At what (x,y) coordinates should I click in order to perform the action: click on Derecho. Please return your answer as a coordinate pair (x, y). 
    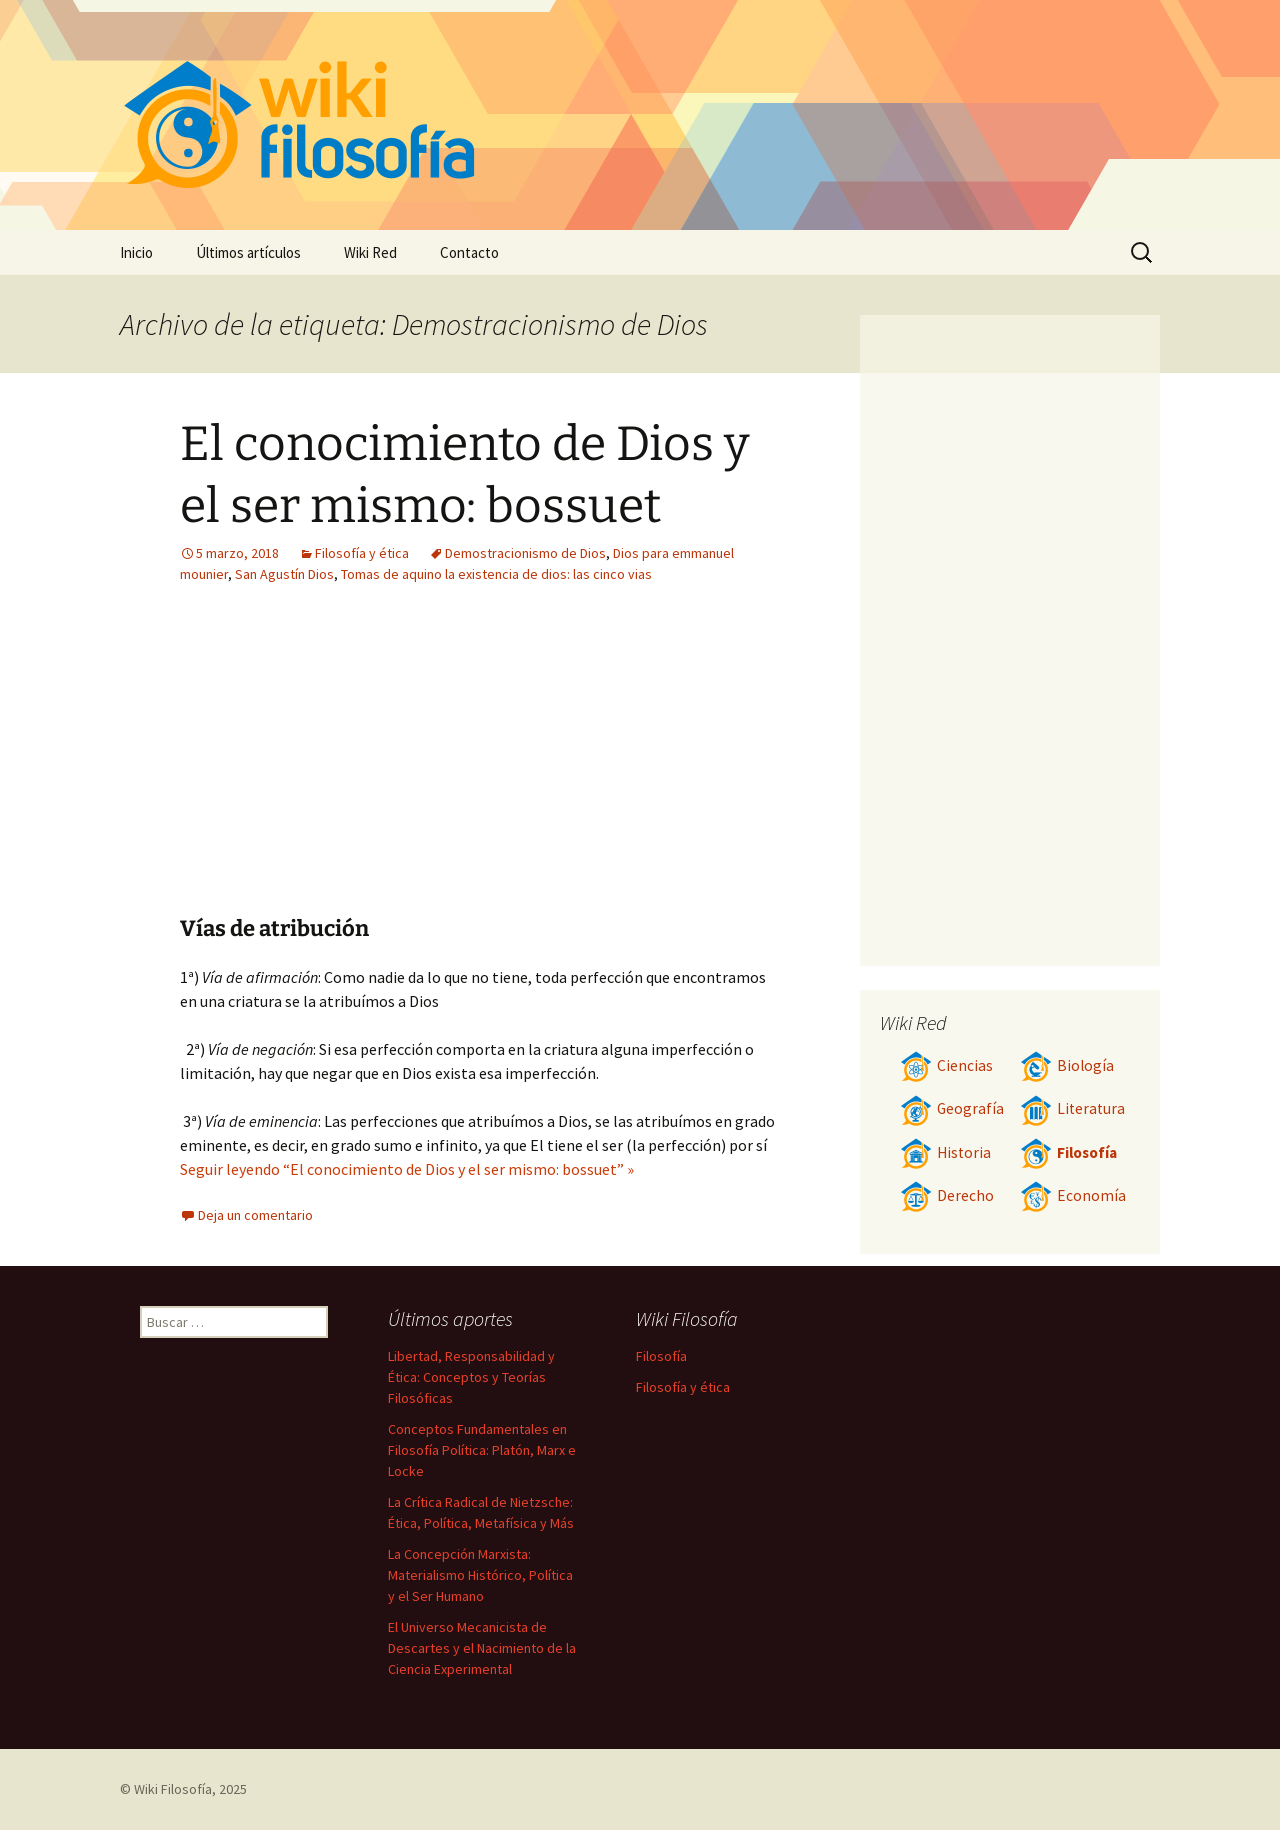
    Looking at the image, I should click on (947, 1195).